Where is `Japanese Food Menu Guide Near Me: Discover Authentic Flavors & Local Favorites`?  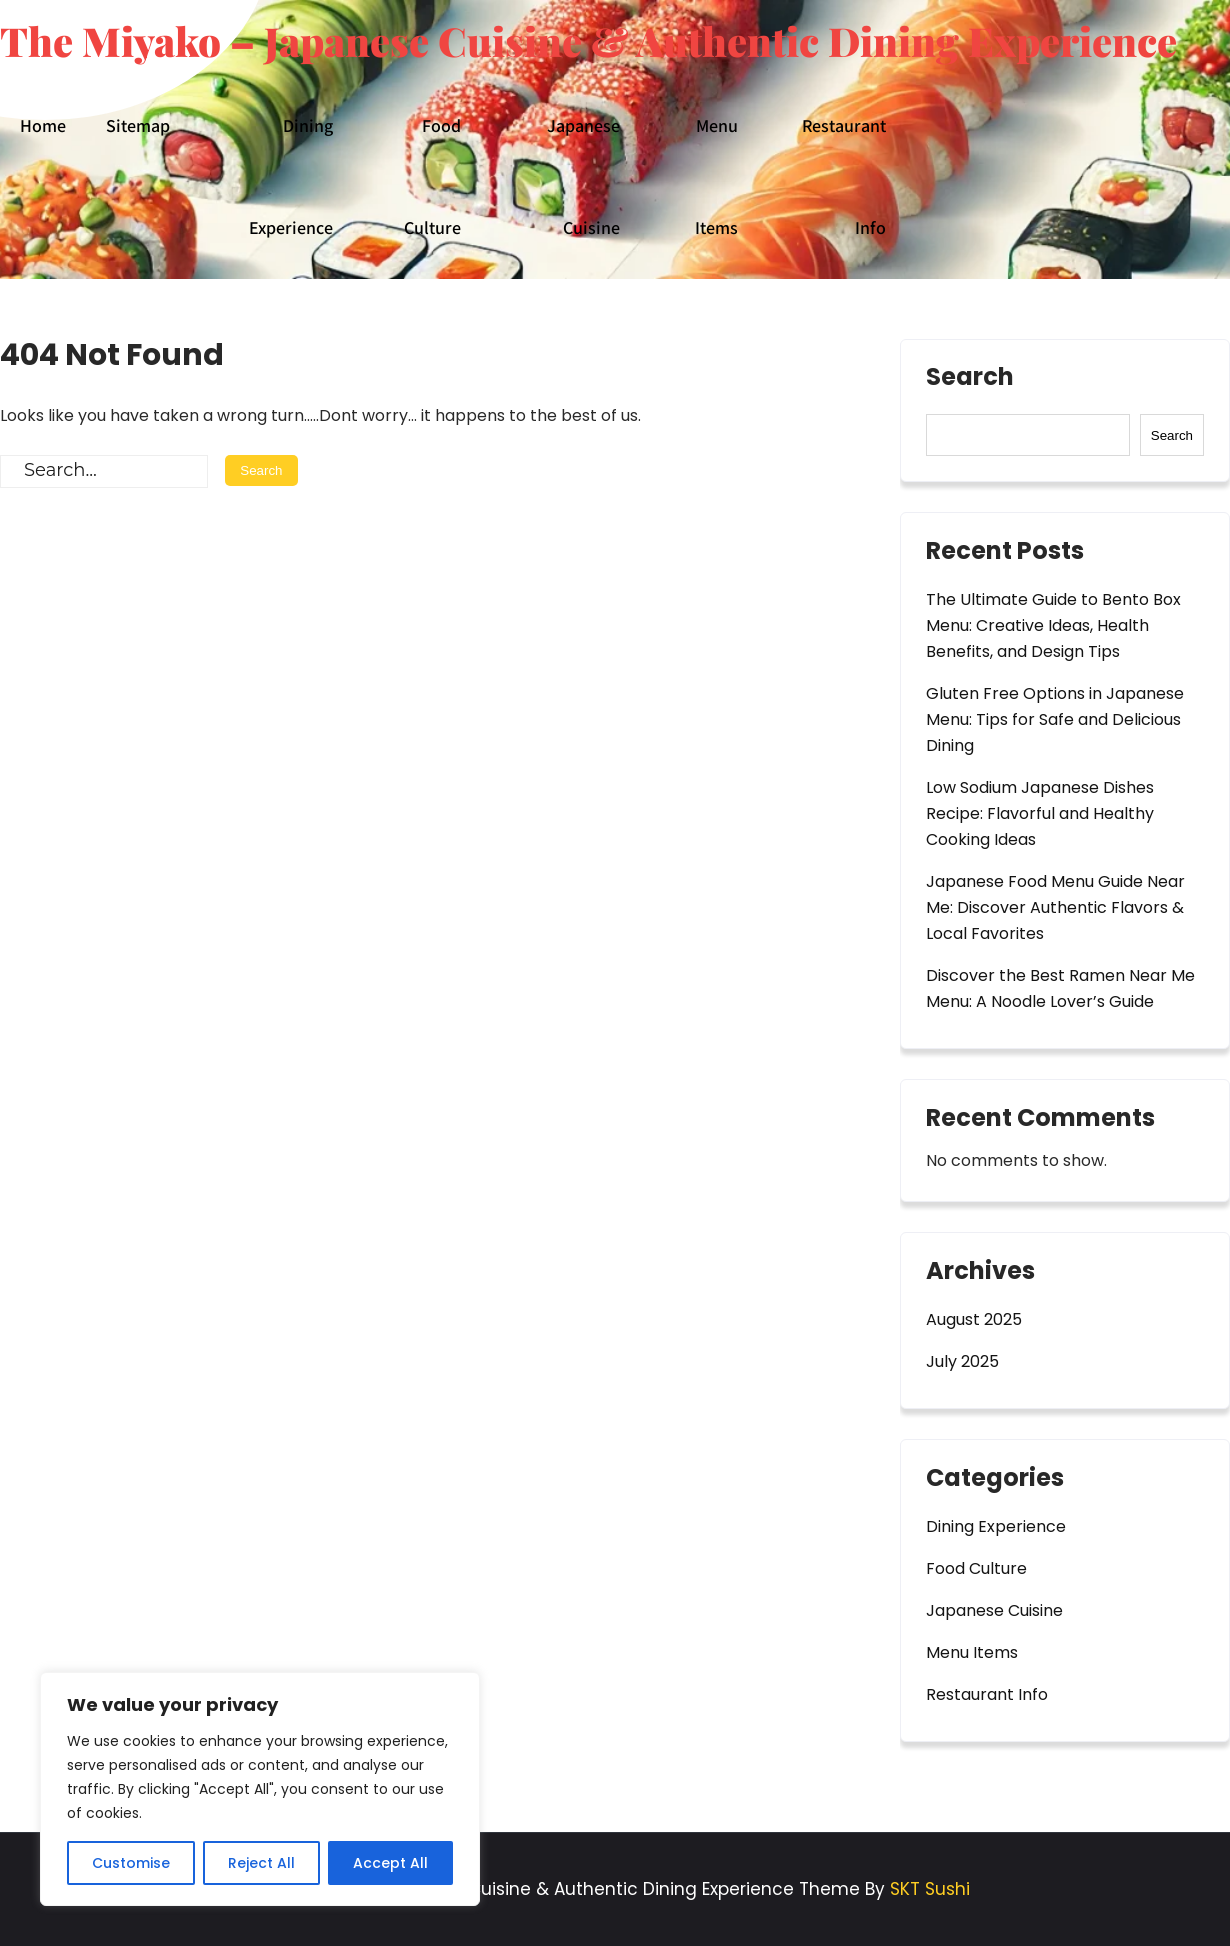 Japanese Food Menu Guide Near Me: Discover Authentic Flavors & Local Favorites is located at coordinates (1055, 907).